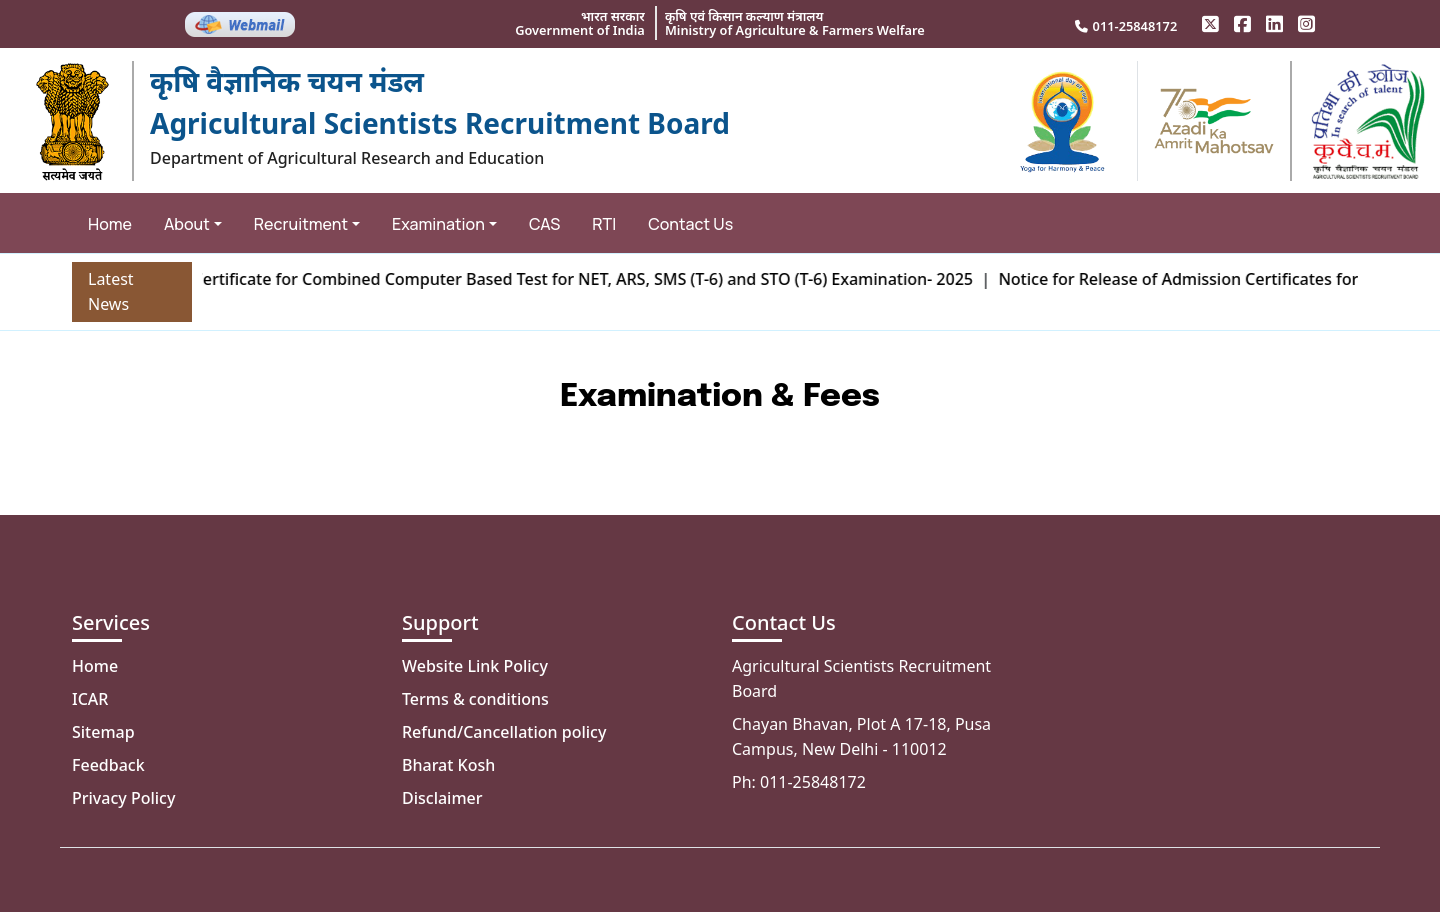 This screenshot has width=1440, height=912. Describe the element at coordinates (448, 765) in the screenshot. I see `Bharat Kosh` at that location.